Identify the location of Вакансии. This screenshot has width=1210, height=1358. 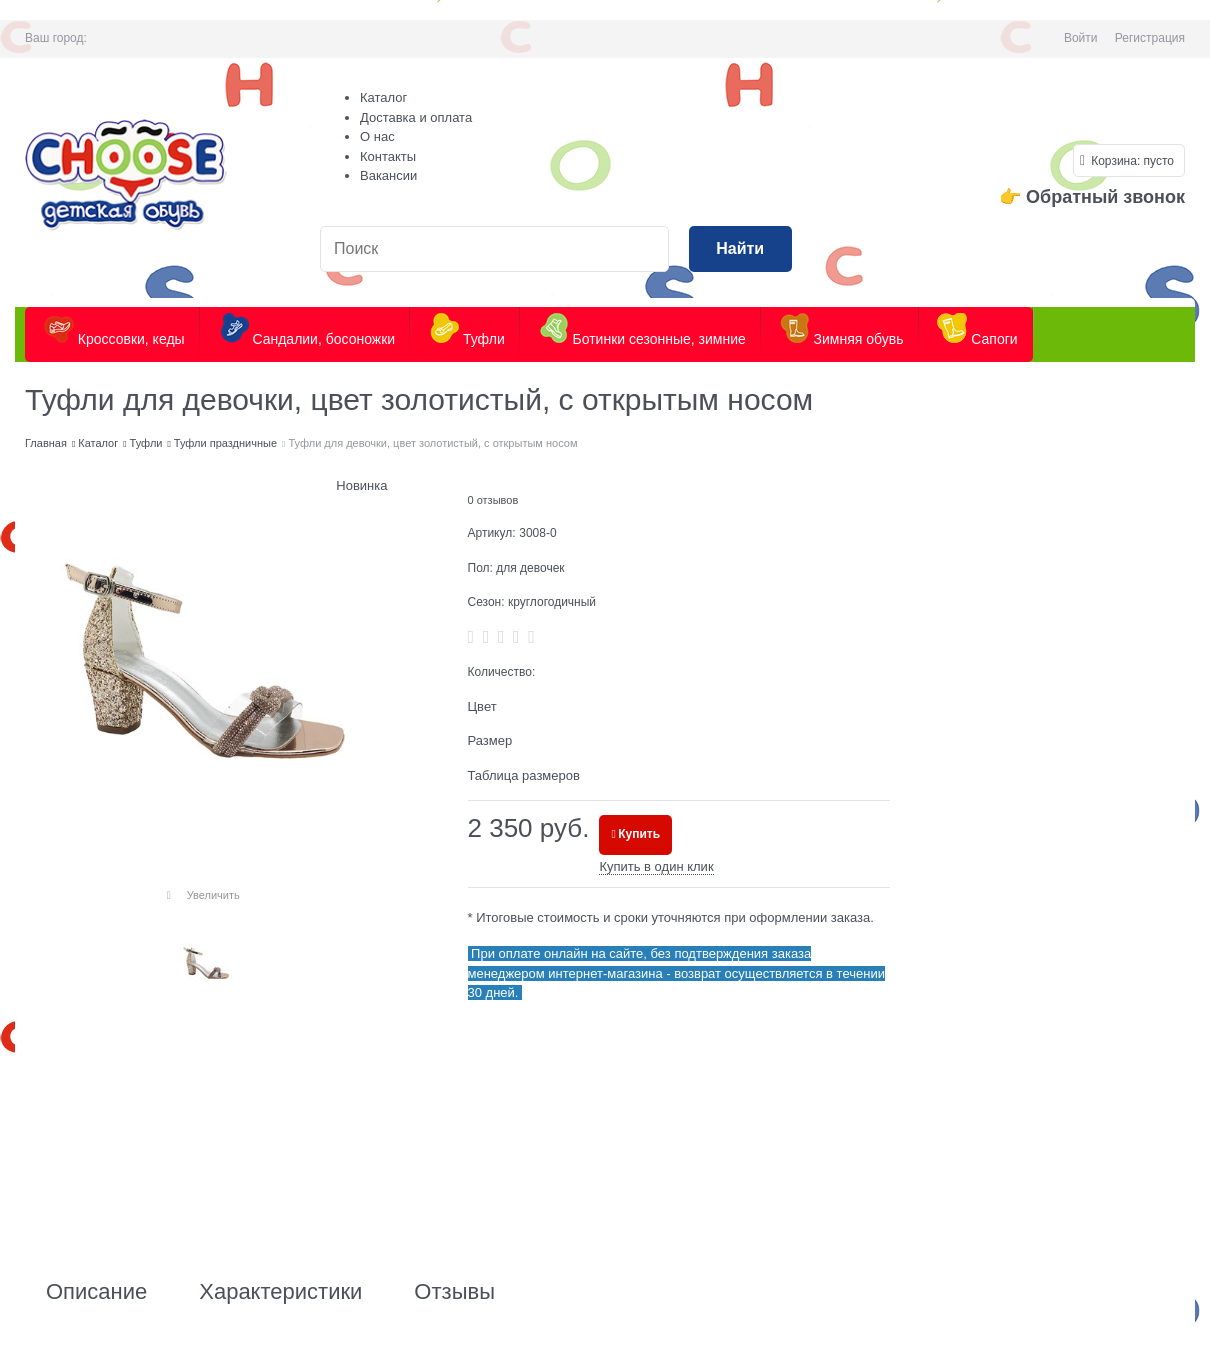
(388, 175).